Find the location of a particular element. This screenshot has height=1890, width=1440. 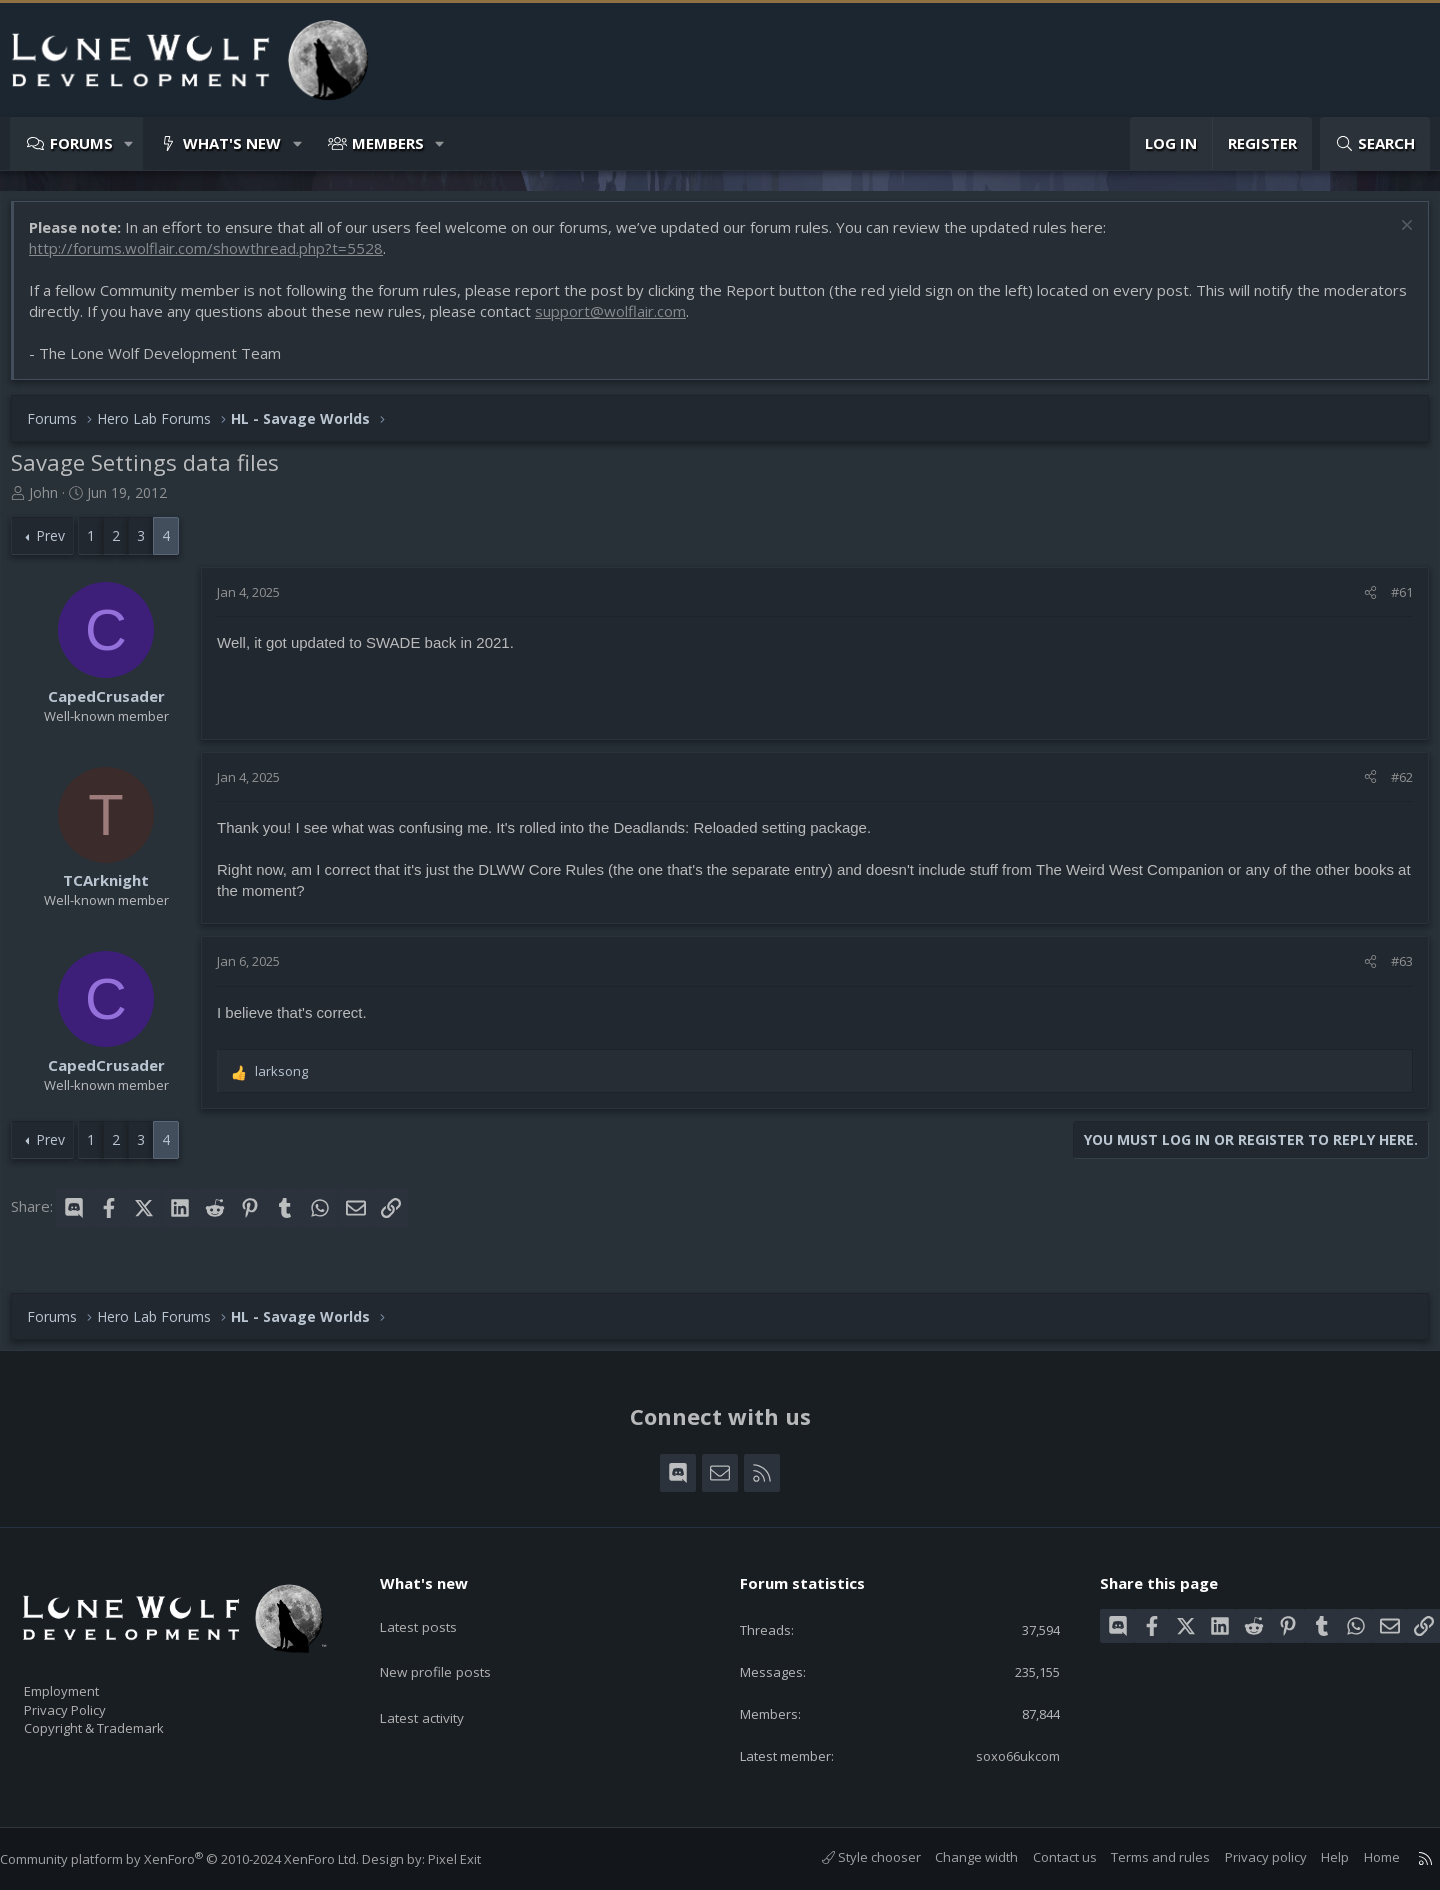

[button] is located at coordinates (129, 143).